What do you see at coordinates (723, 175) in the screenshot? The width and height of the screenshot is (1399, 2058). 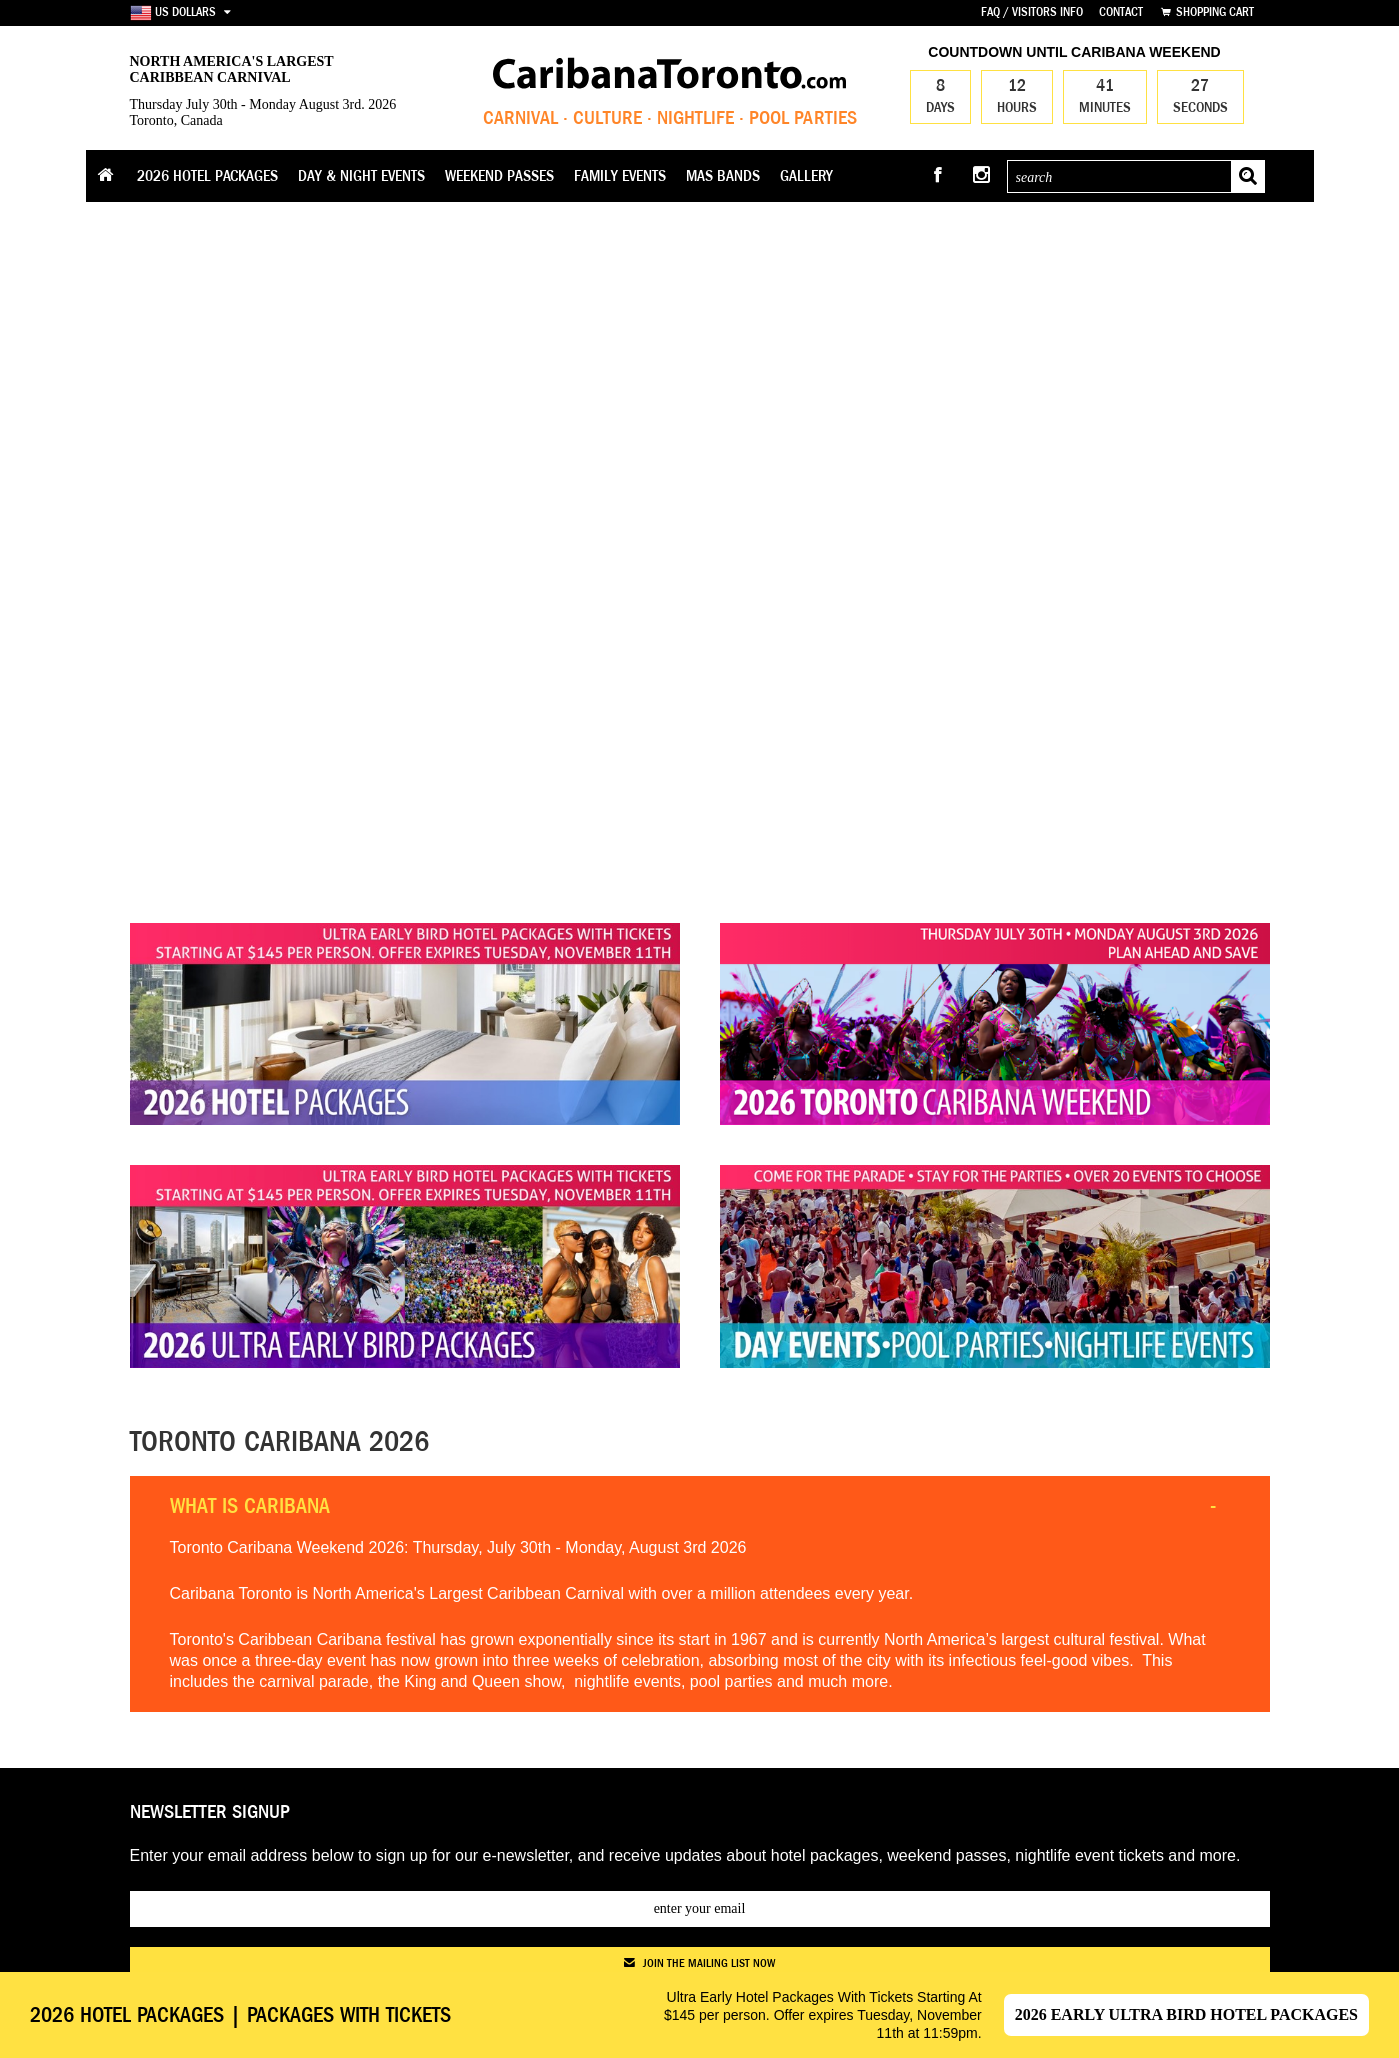 I see `Mas Bands` at bounding box center [723, 175].